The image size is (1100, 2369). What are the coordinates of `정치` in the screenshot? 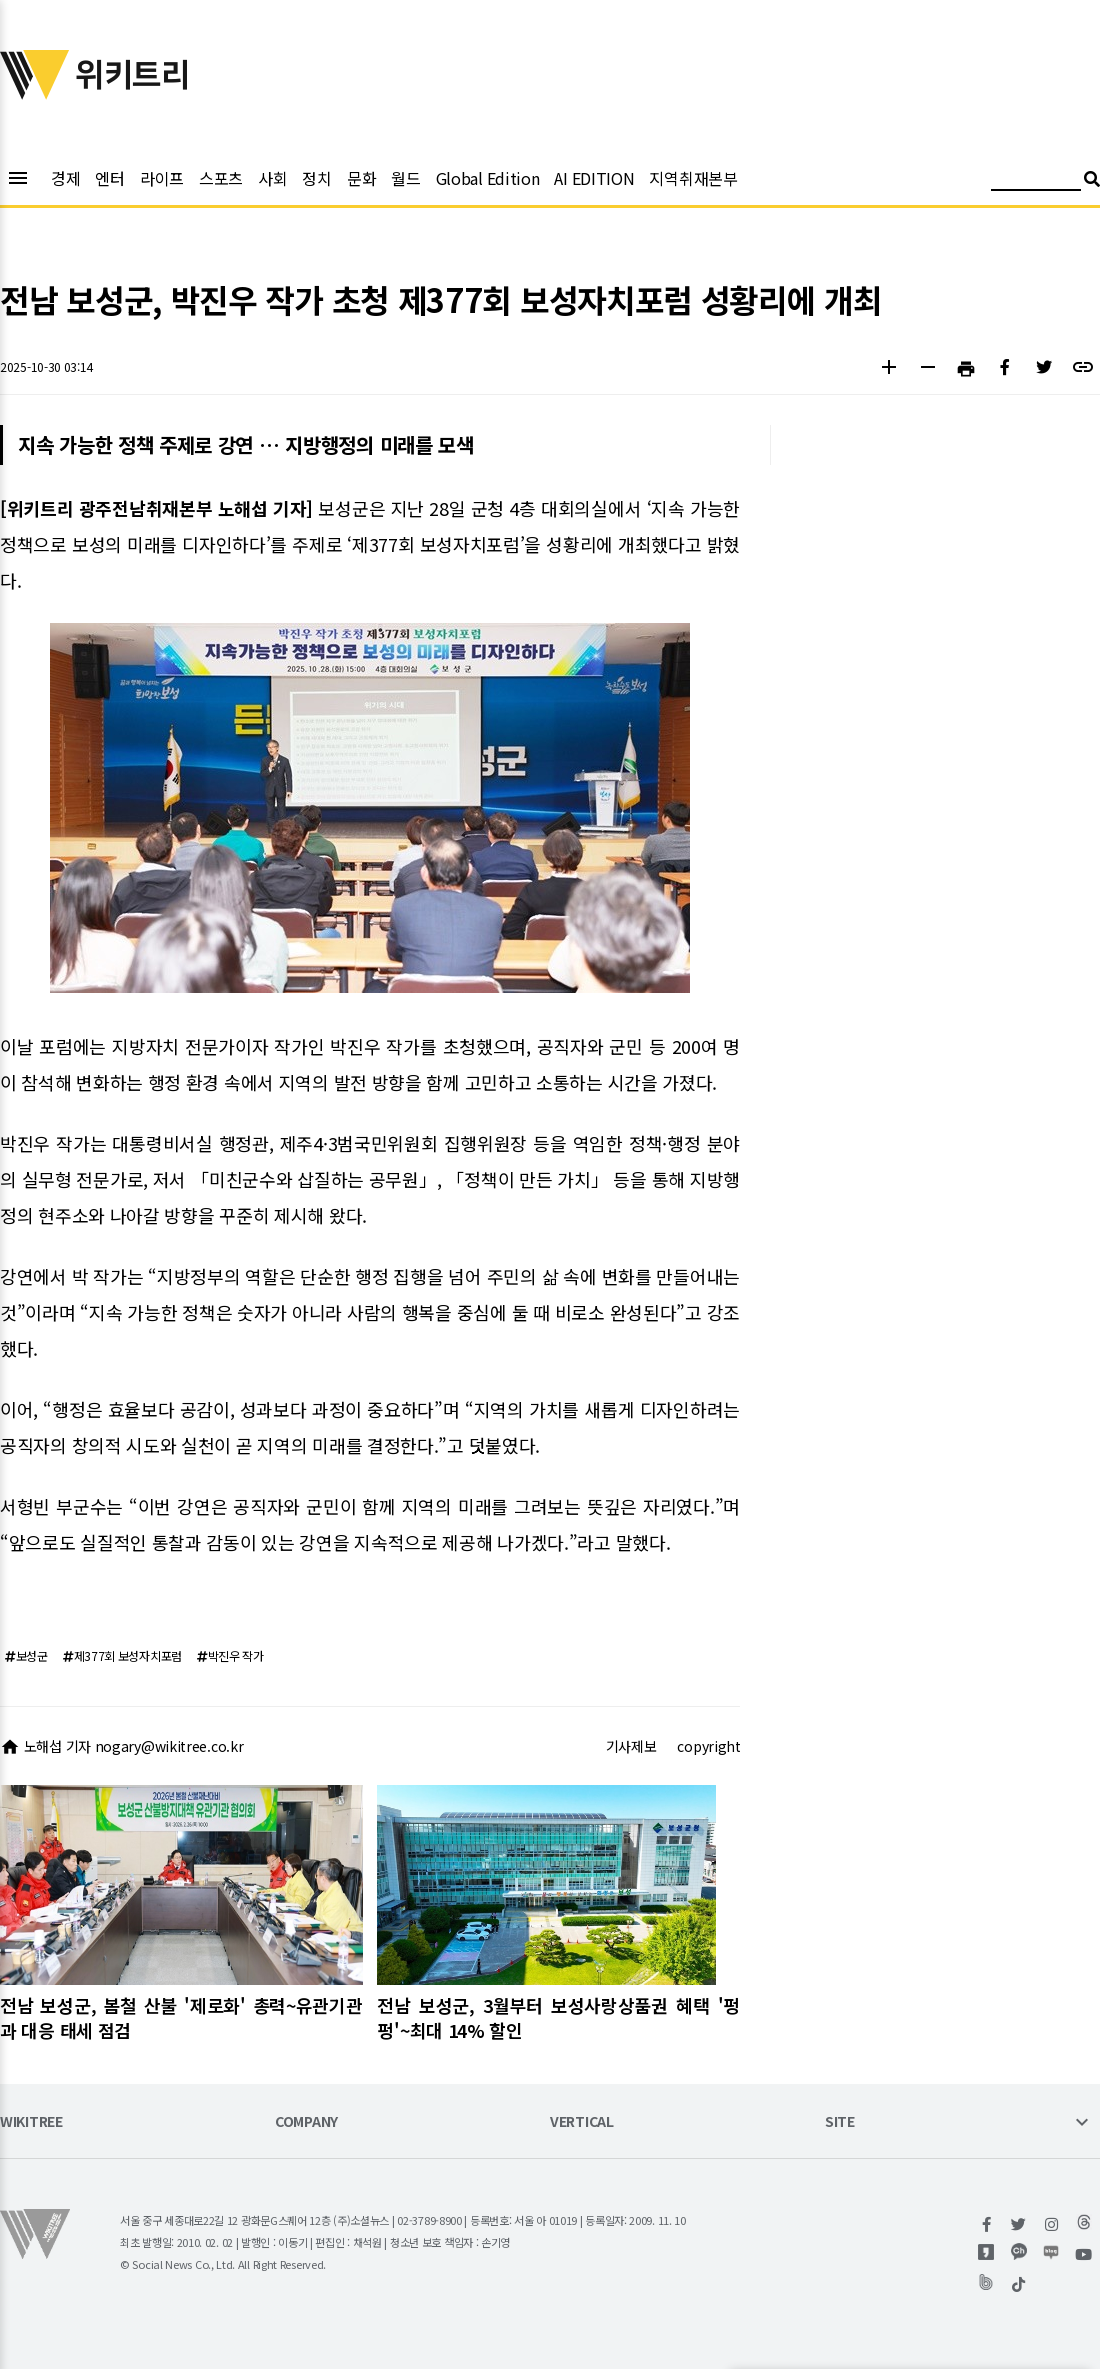 It's located at (316, 178).